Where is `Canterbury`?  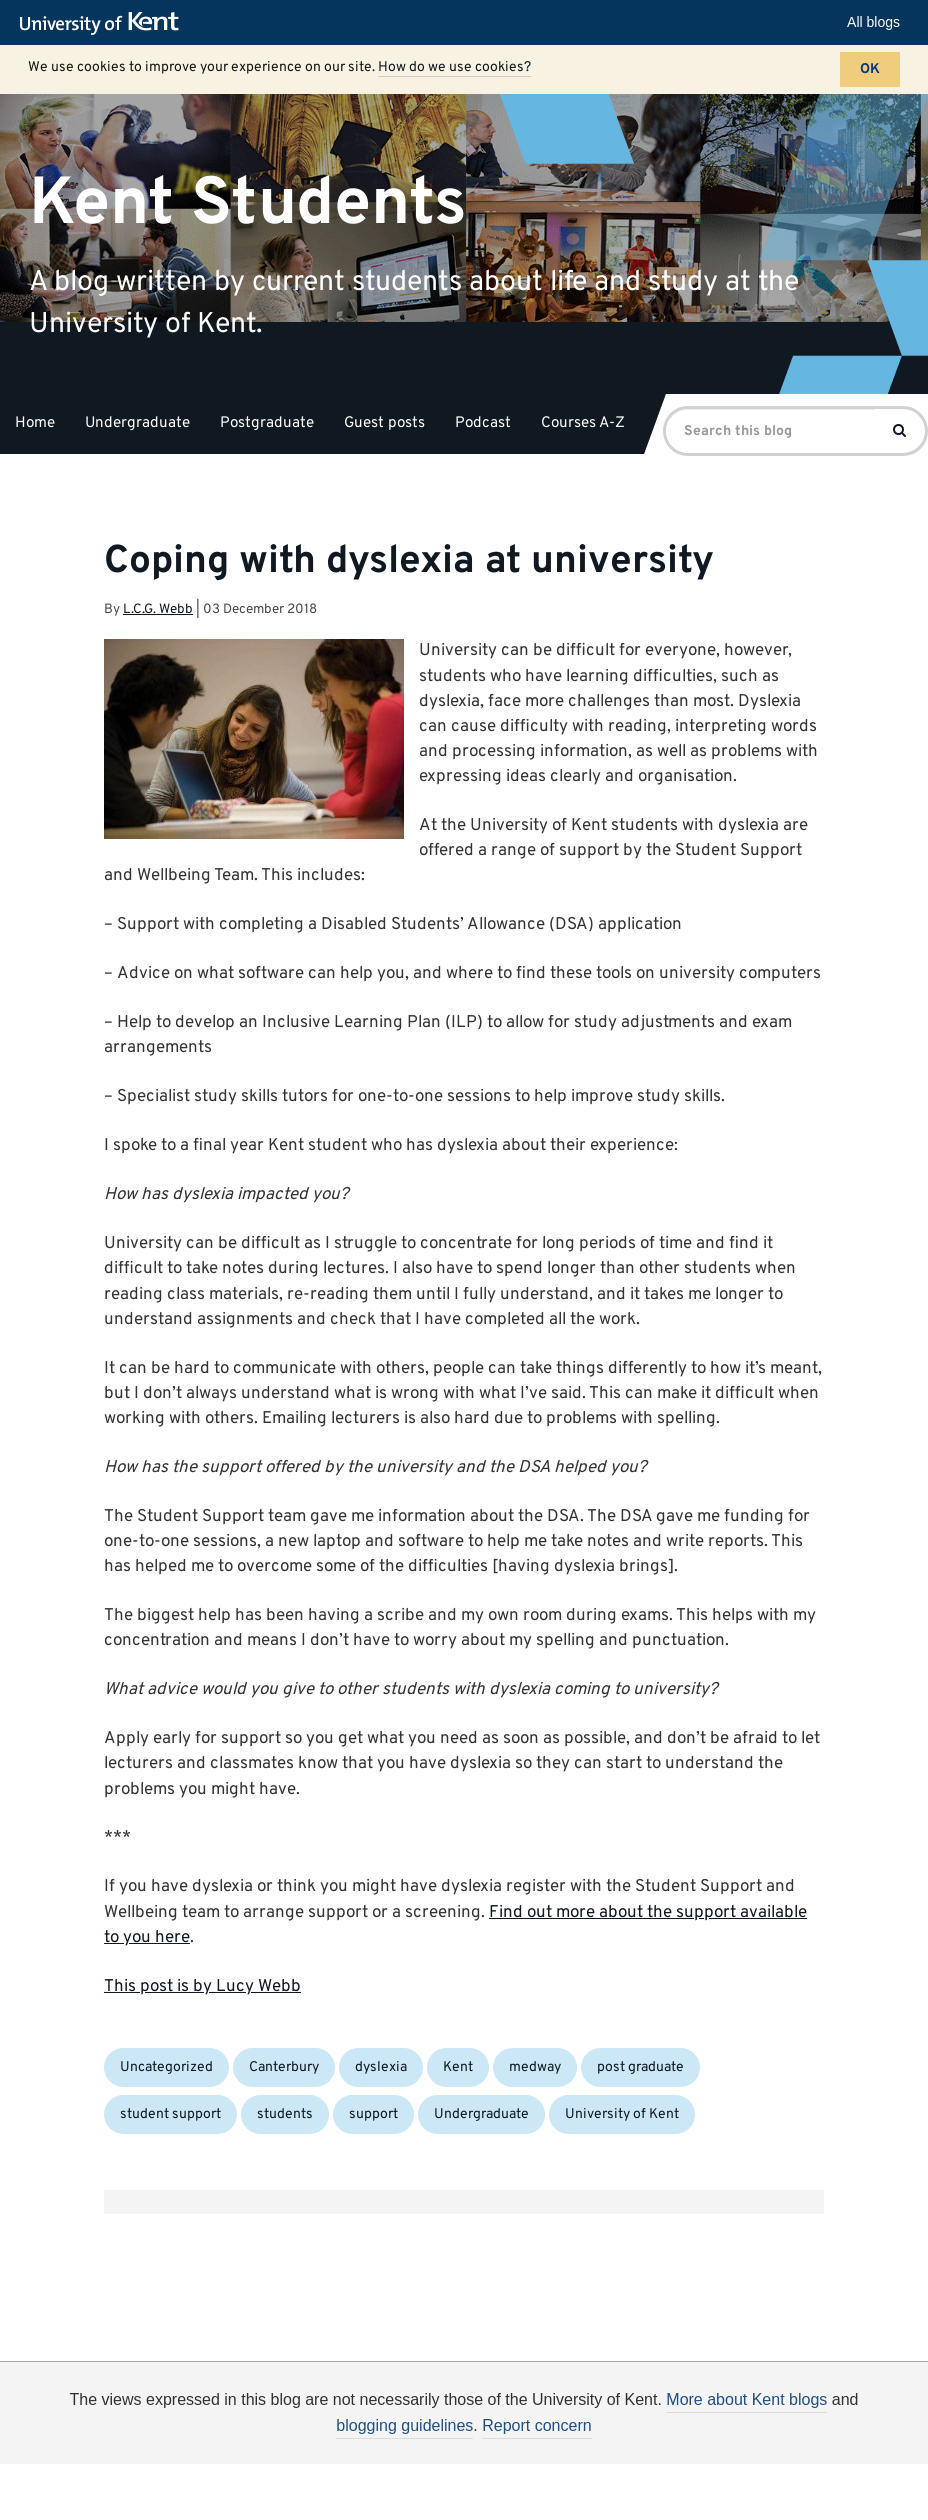 Canterbury is located at coordinates (284, 2067).